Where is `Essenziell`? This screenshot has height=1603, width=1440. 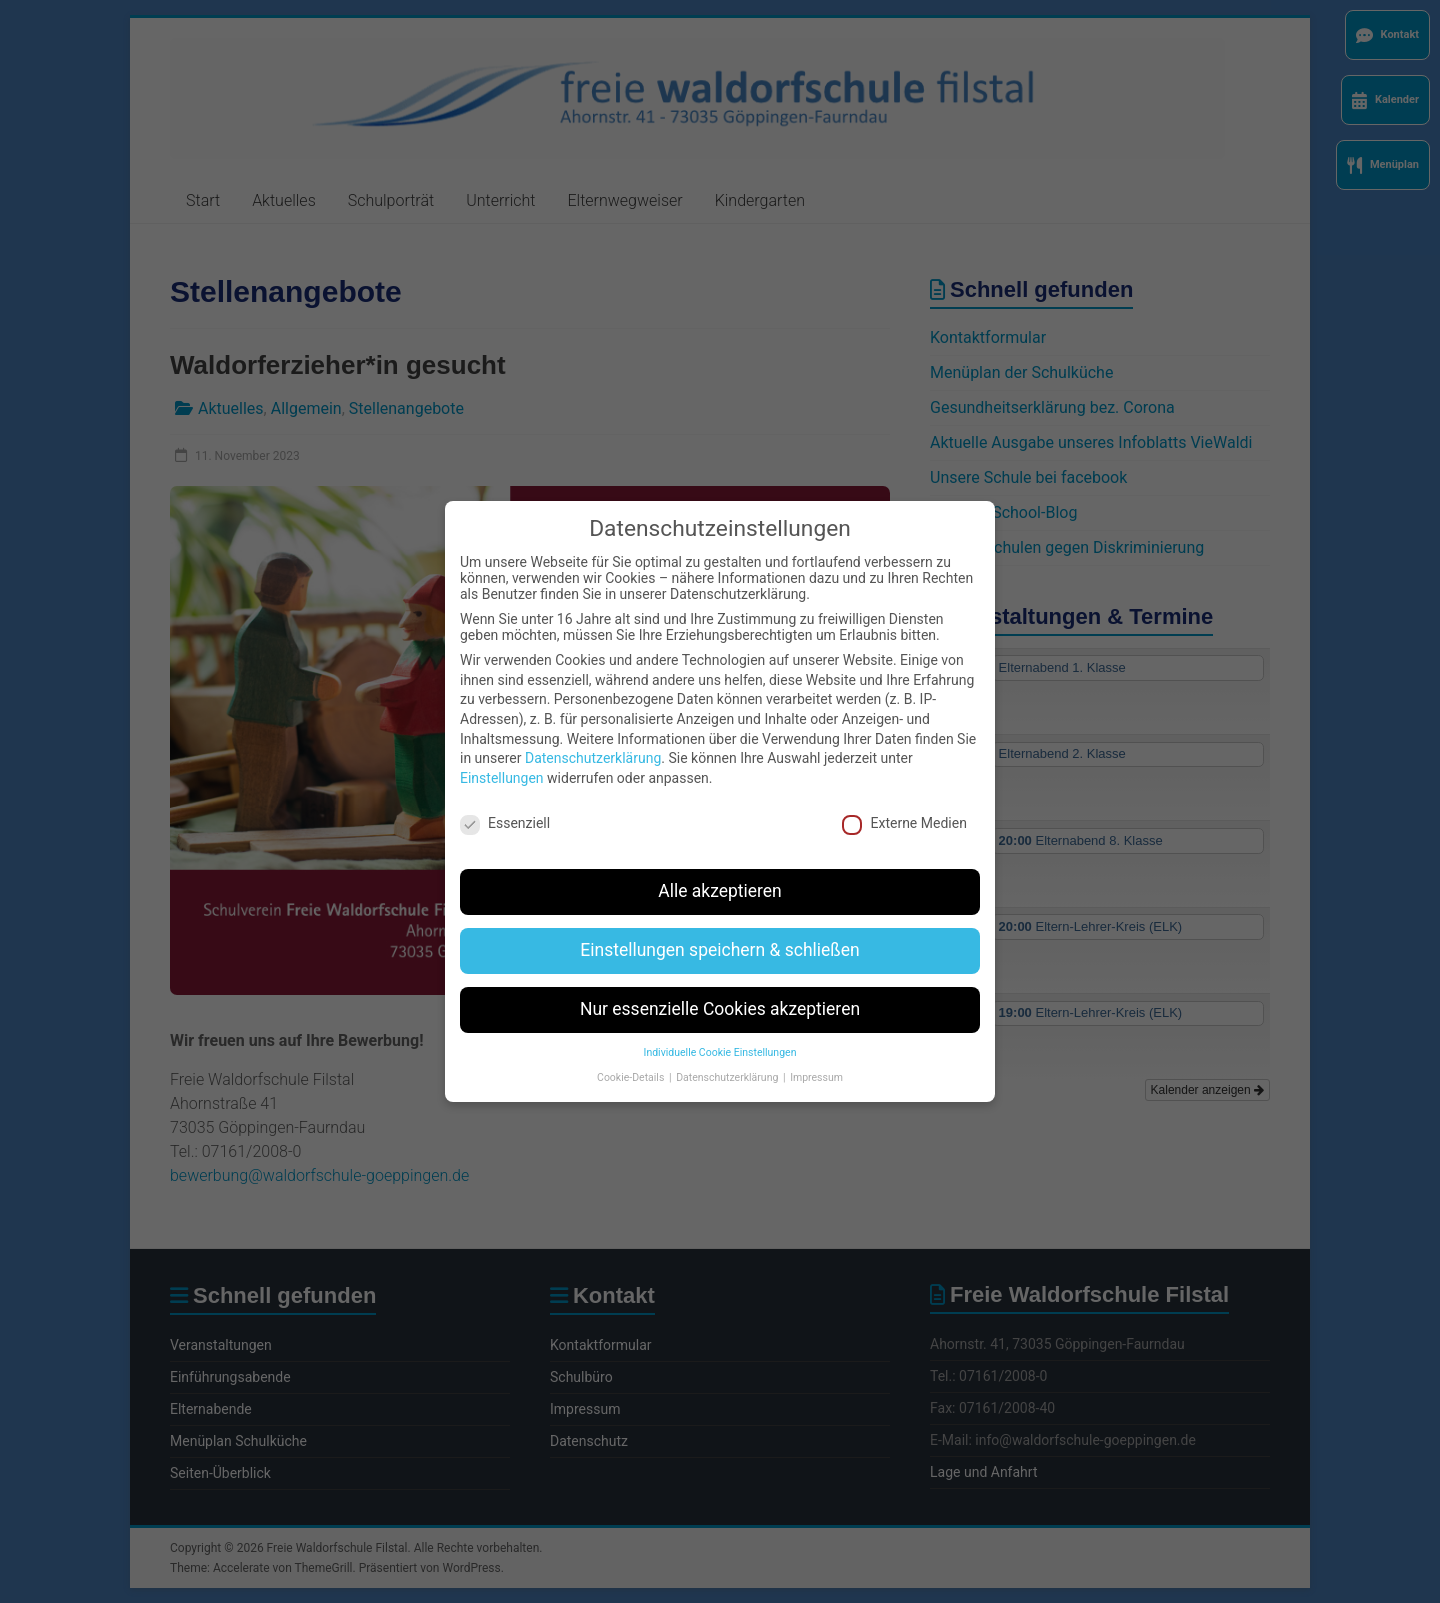 Essenziell is located at coordinates (505, 799).